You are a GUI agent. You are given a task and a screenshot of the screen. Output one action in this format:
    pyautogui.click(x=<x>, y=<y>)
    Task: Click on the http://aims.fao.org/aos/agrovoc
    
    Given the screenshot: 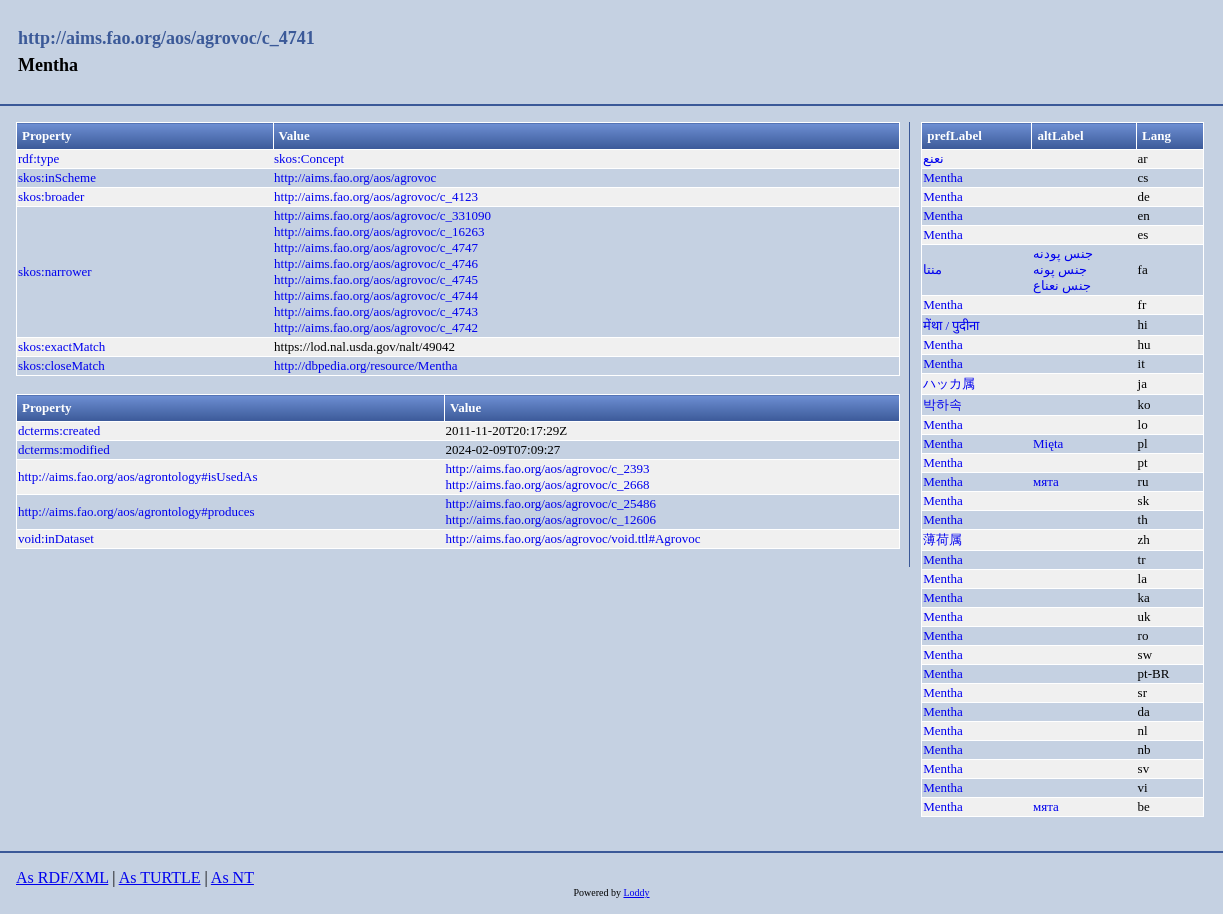 What is the action you would take?
    pyautogui.click(x=355, y=177)
    